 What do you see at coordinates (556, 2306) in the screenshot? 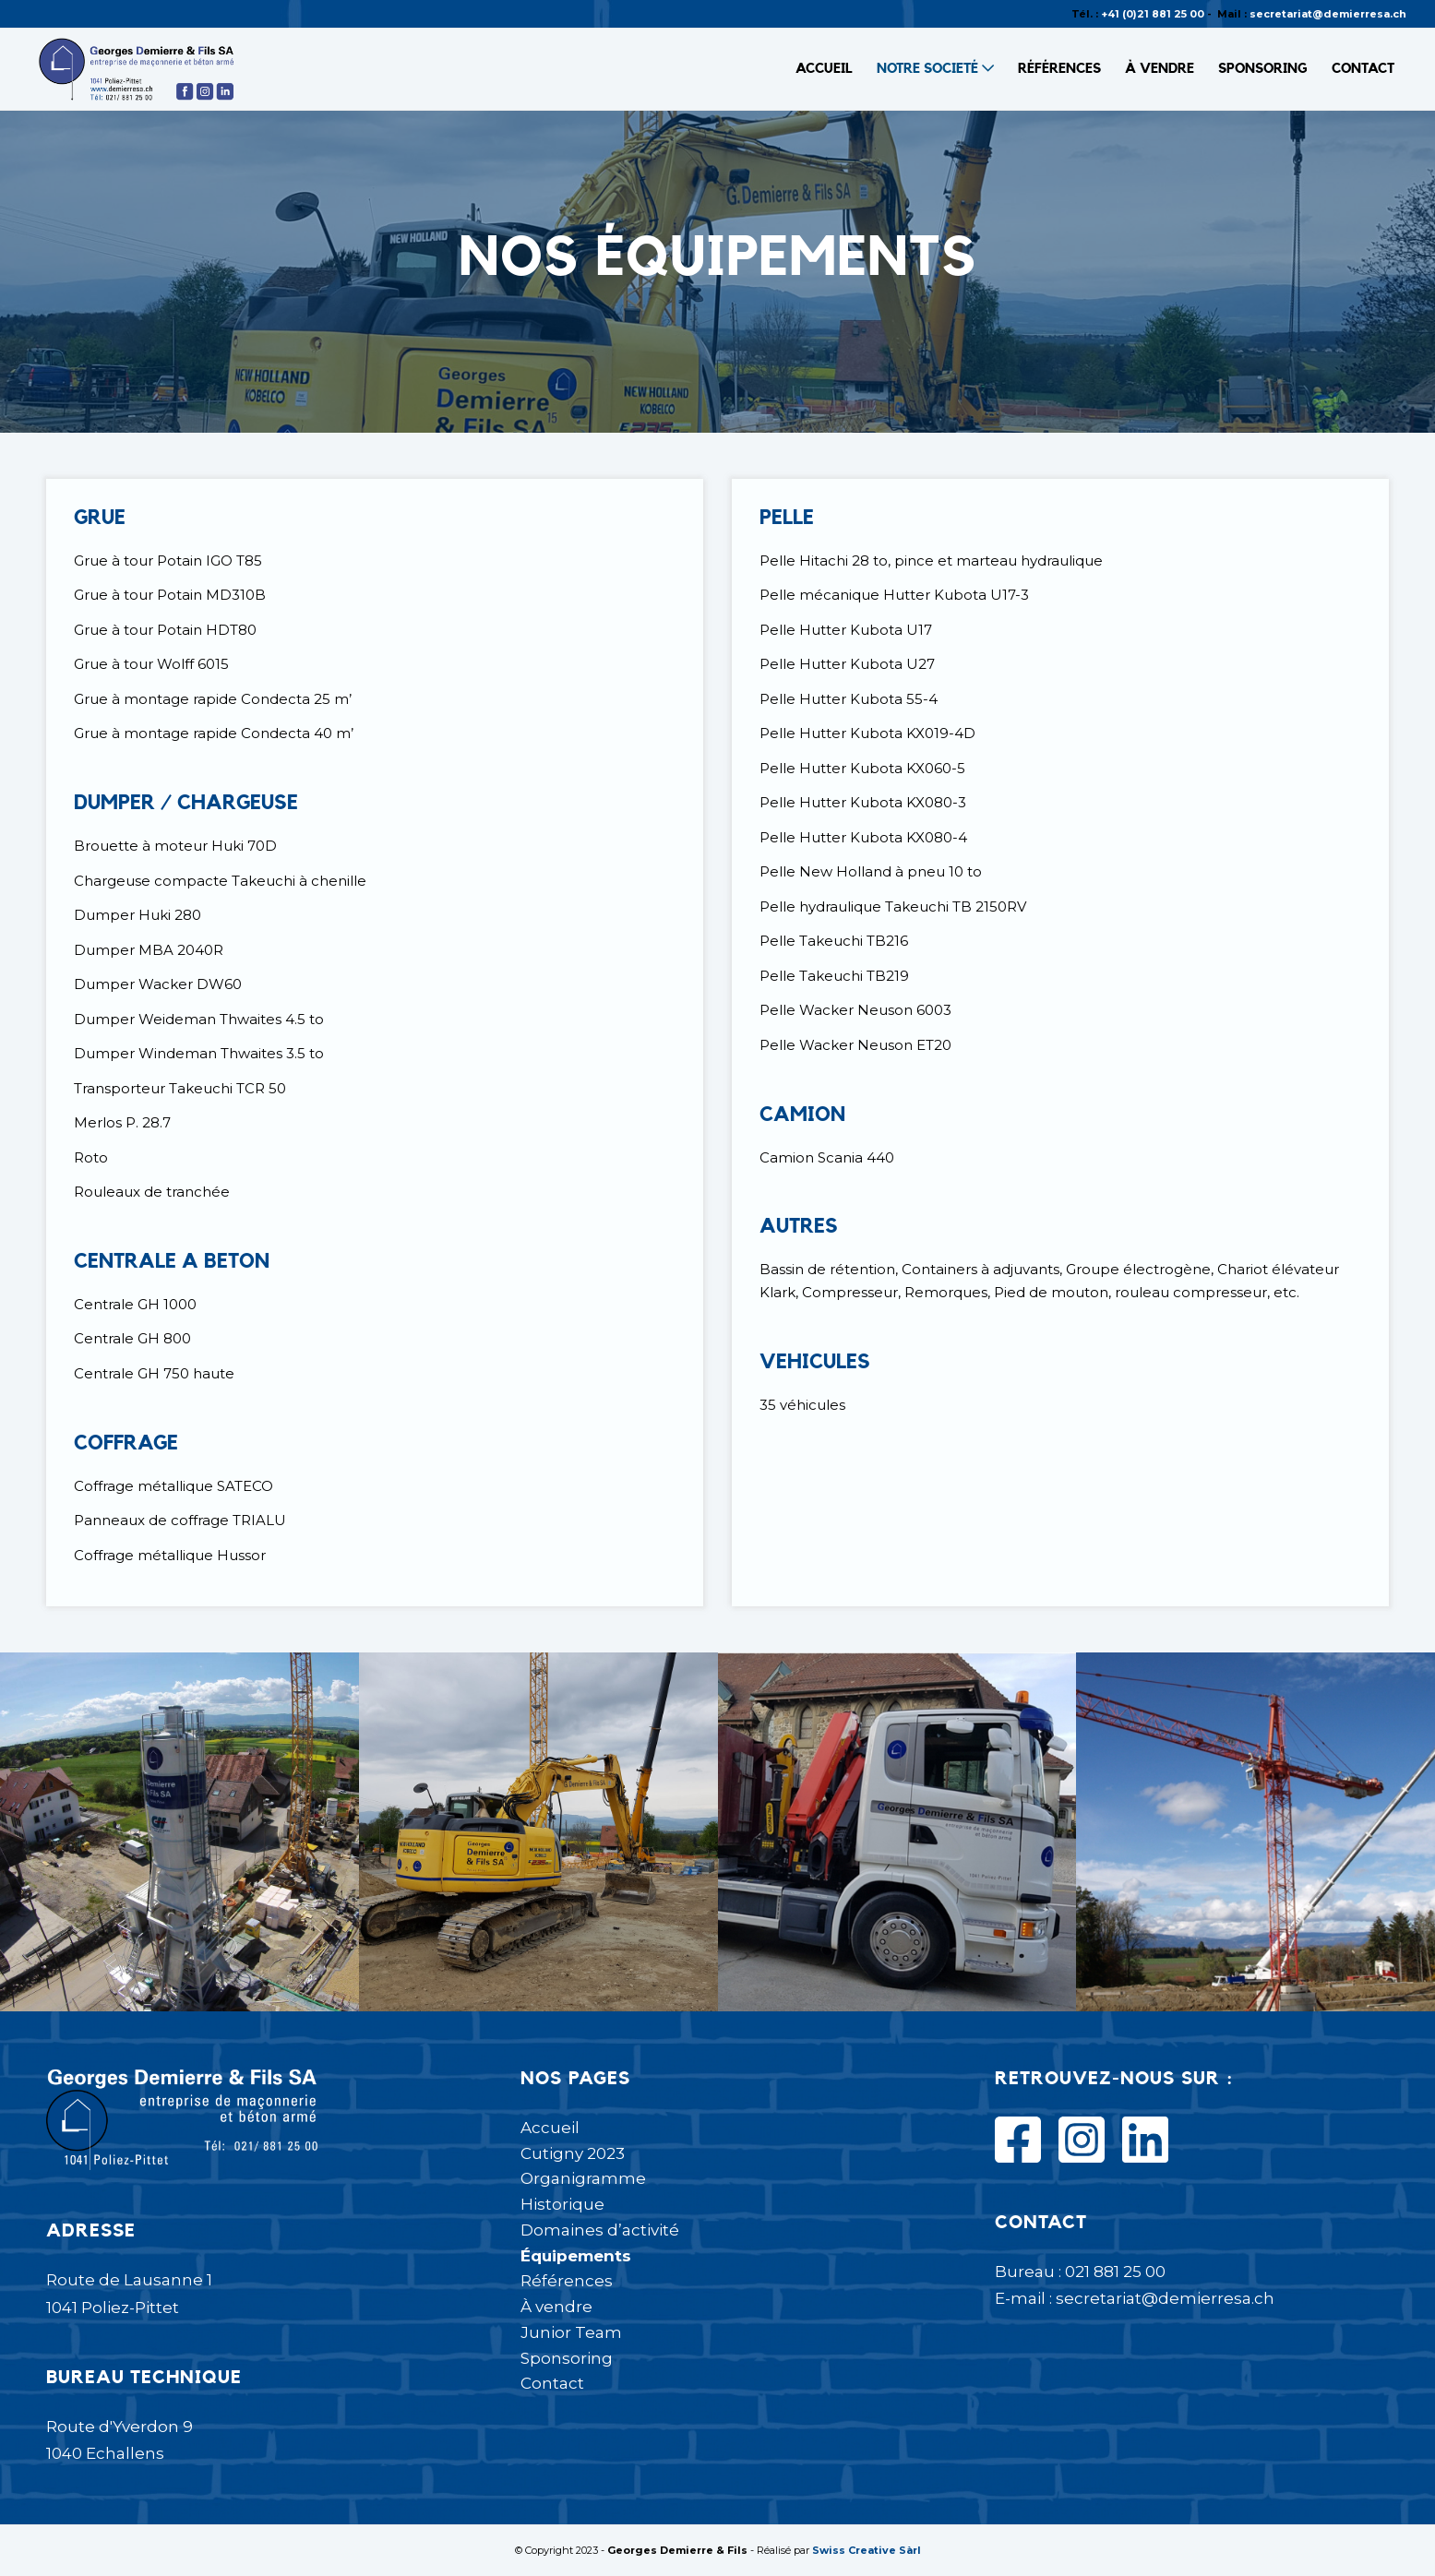
I see `À vendre` at bounding box center [556, 2306].